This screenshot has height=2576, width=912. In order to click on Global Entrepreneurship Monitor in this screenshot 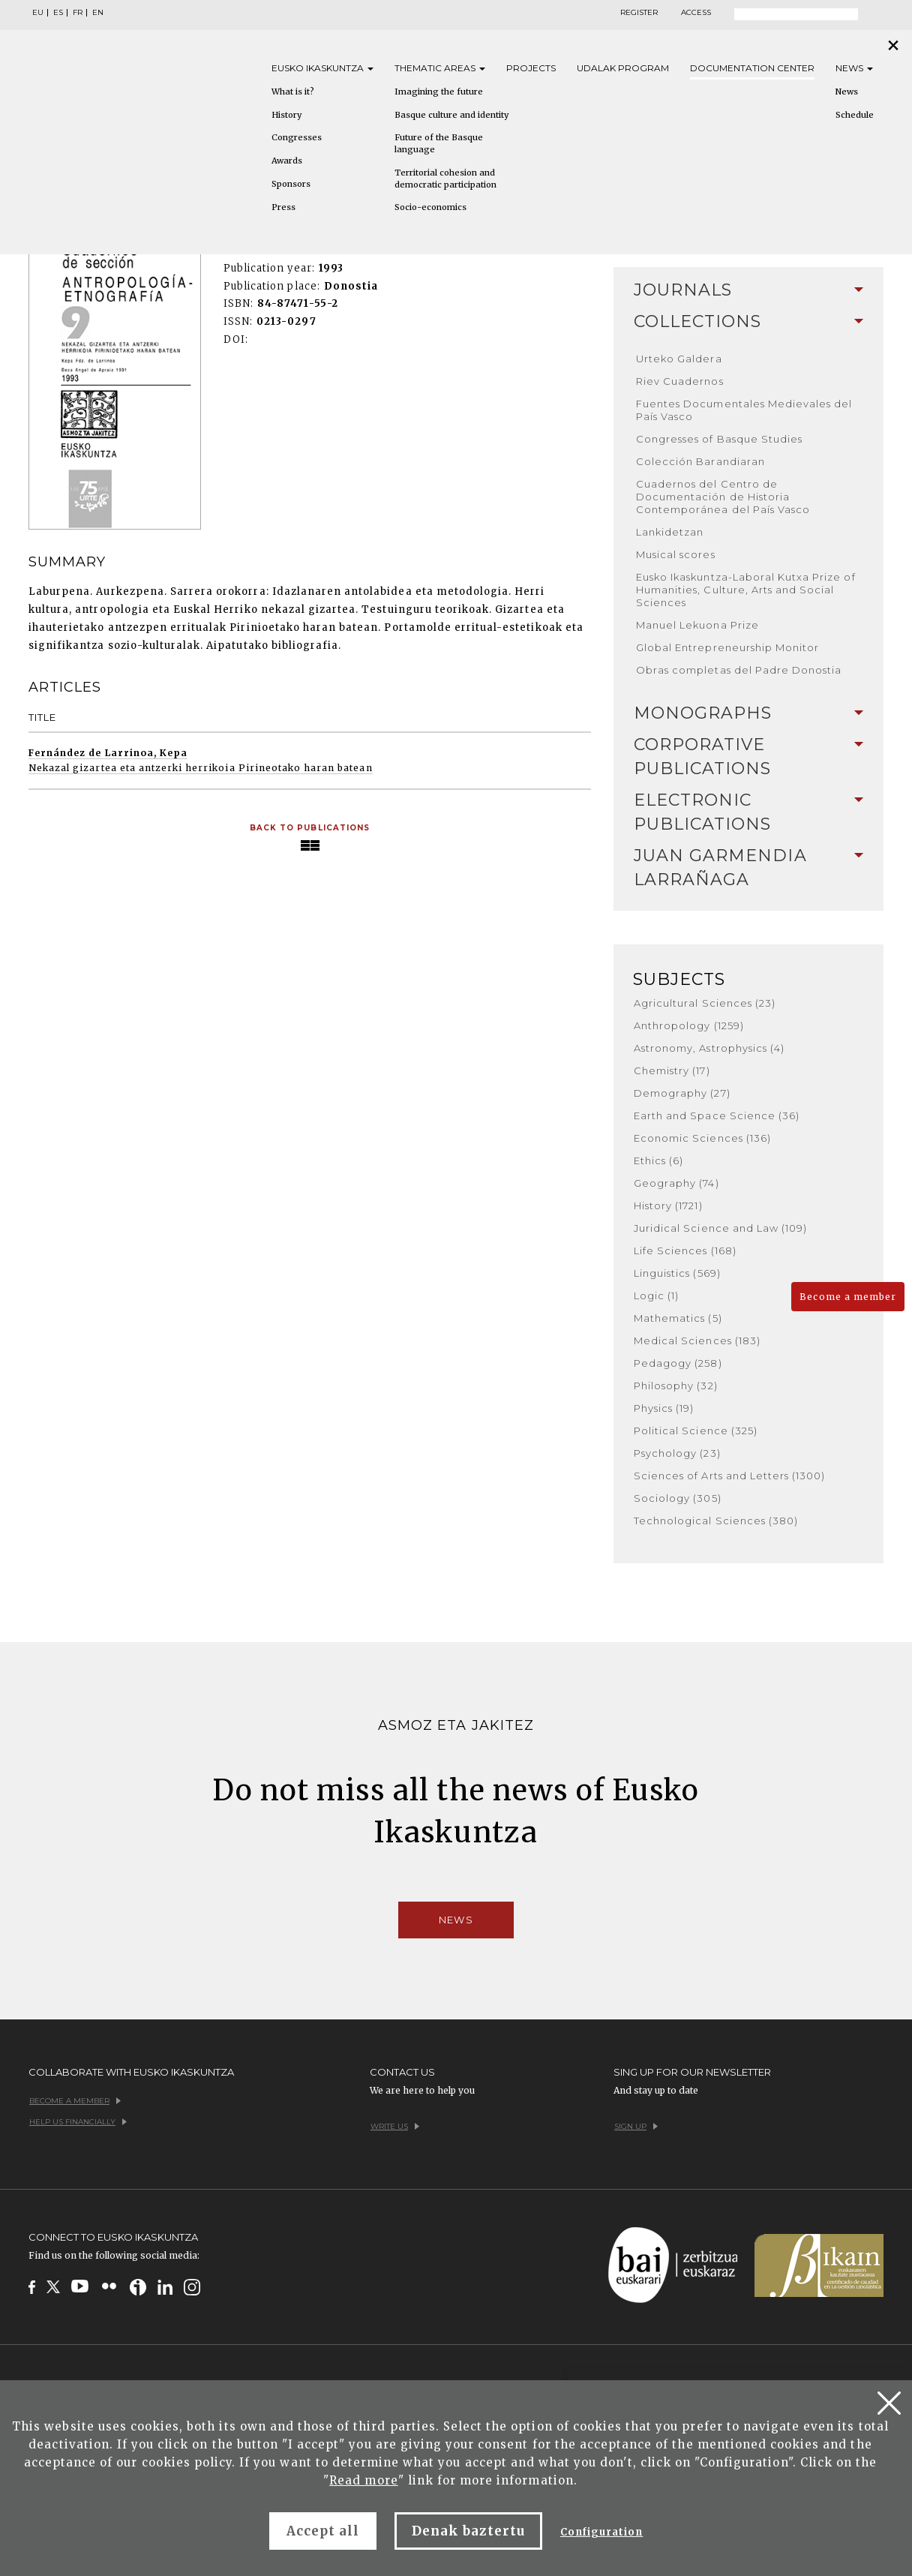, I will do `click(727, 647)`.